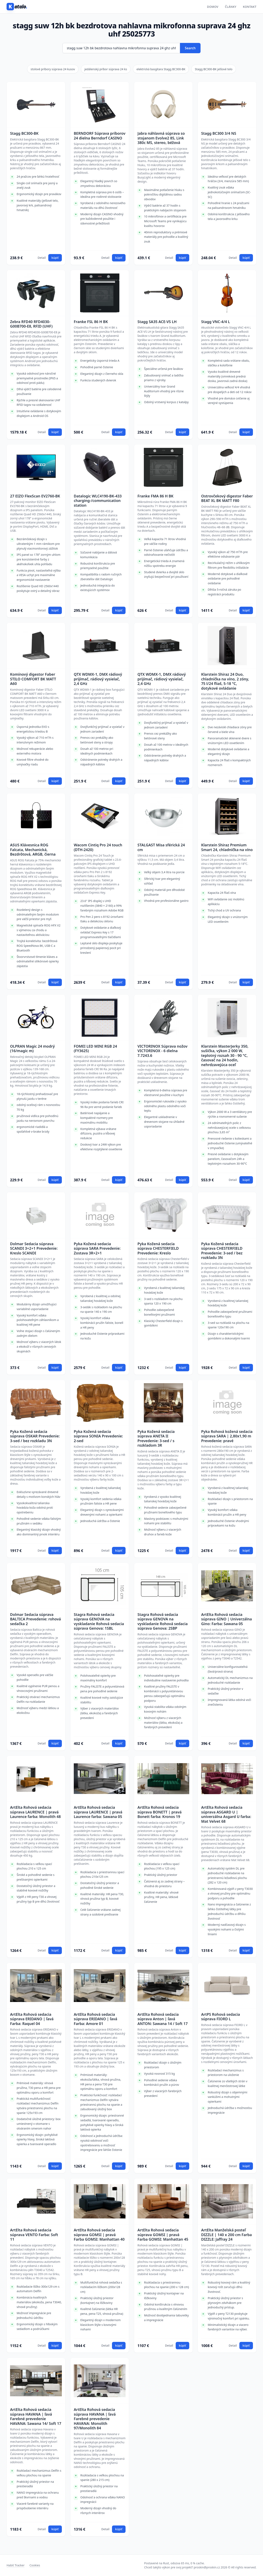 The image size is (263, 2576). What do you see at coordinates (15, 2565) in the screenshot?
I see `Habit Tracker` at bounding box center [15, 2565].